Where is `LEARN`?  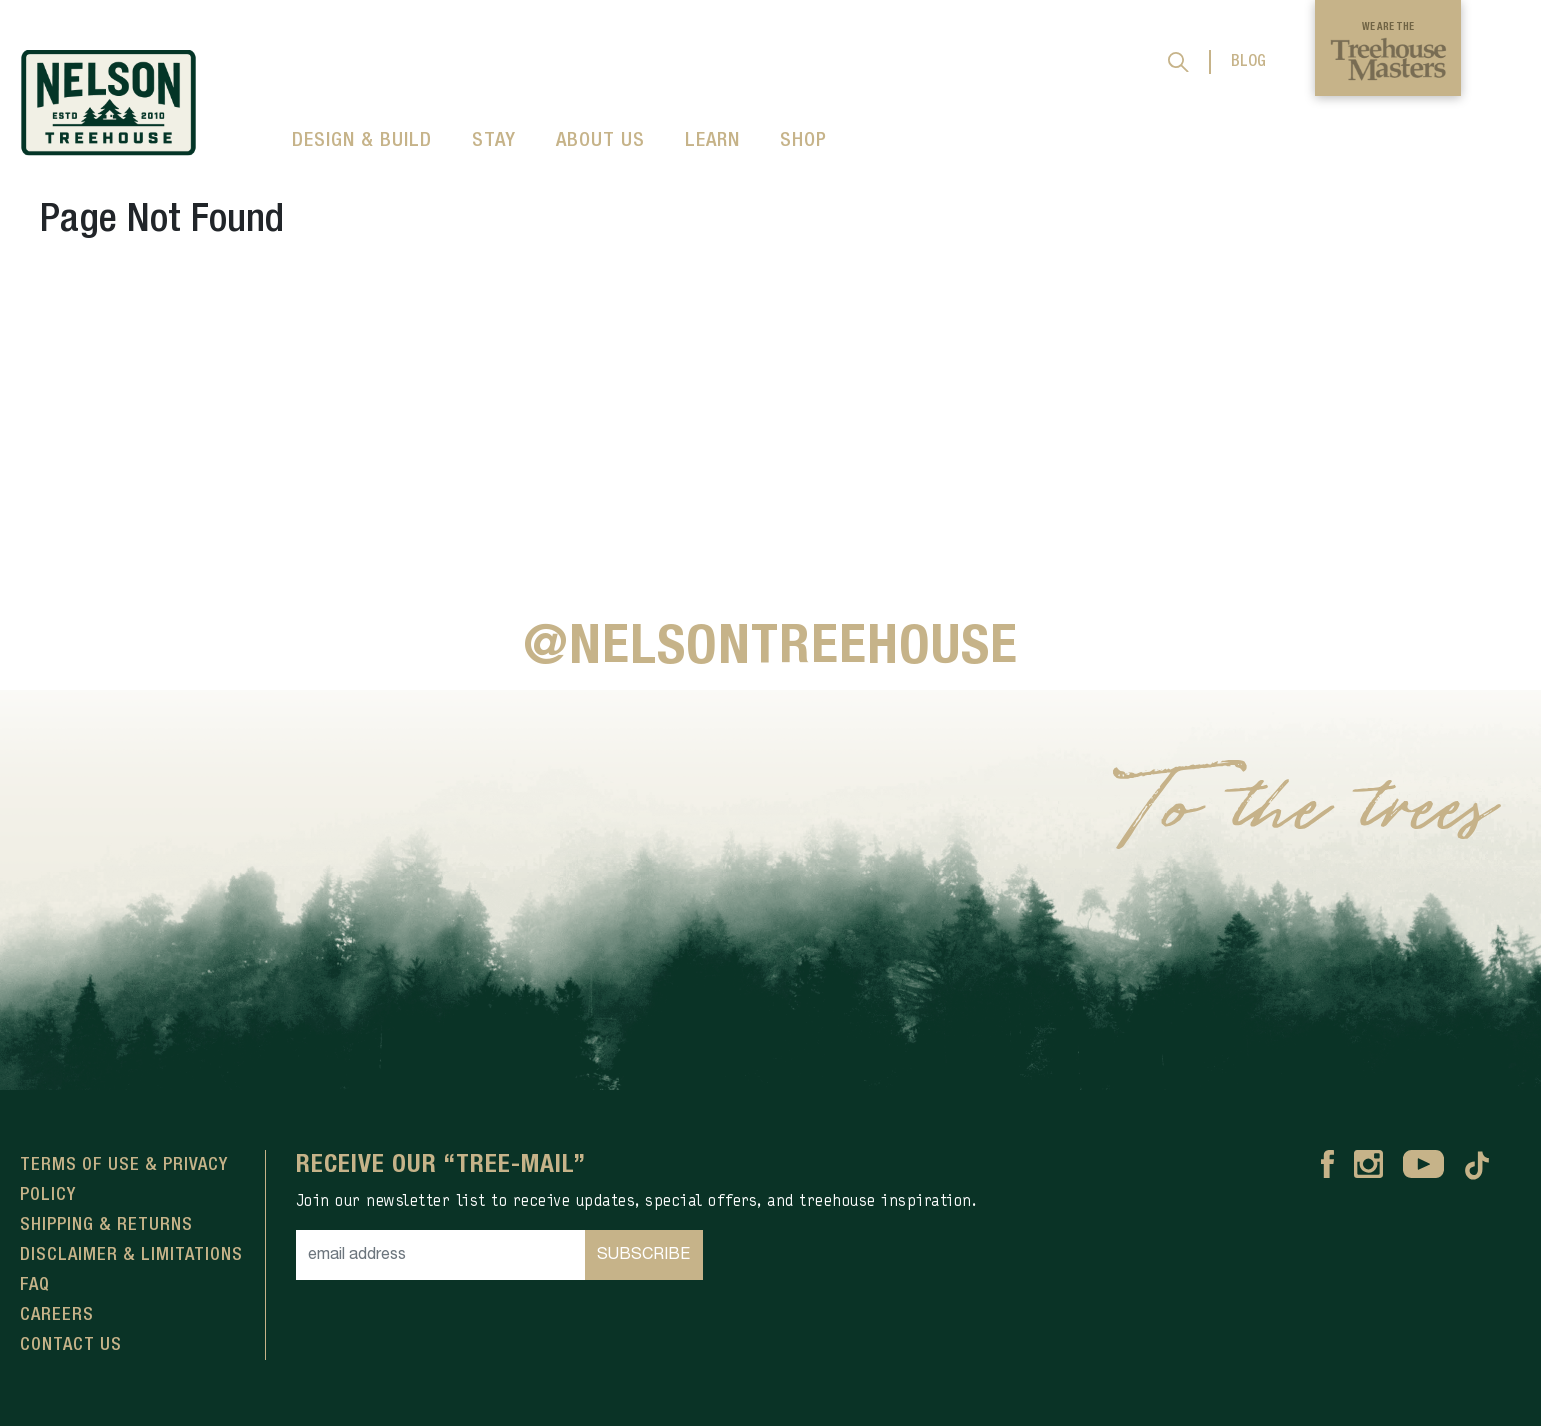 LEARN is located at coordinates (712, 141).